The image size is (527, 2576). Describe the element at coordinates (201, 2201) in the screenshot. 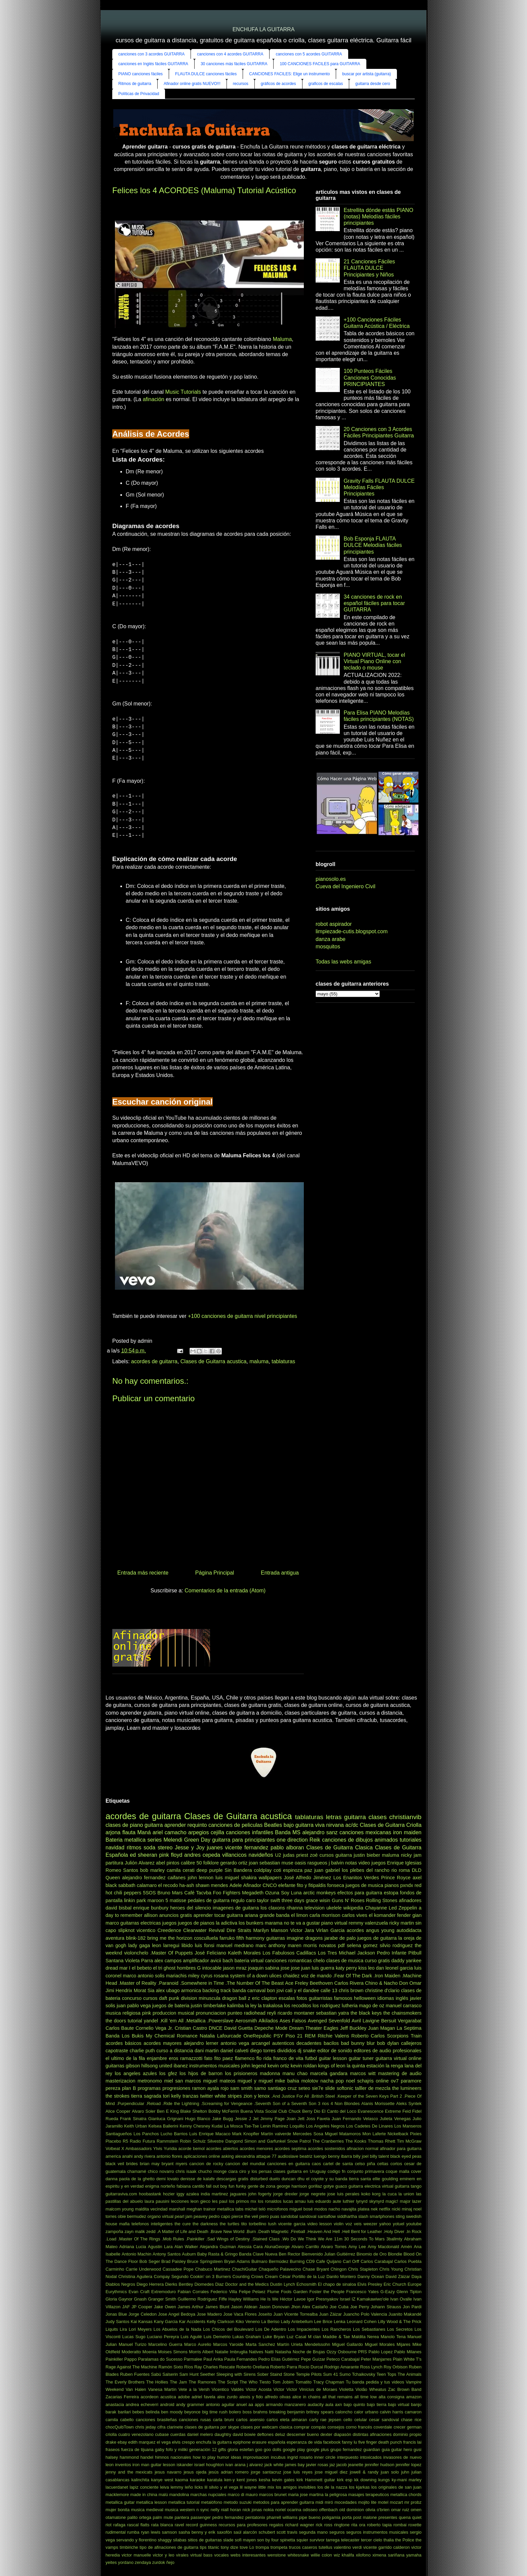

I see `leon gieco` at that location.